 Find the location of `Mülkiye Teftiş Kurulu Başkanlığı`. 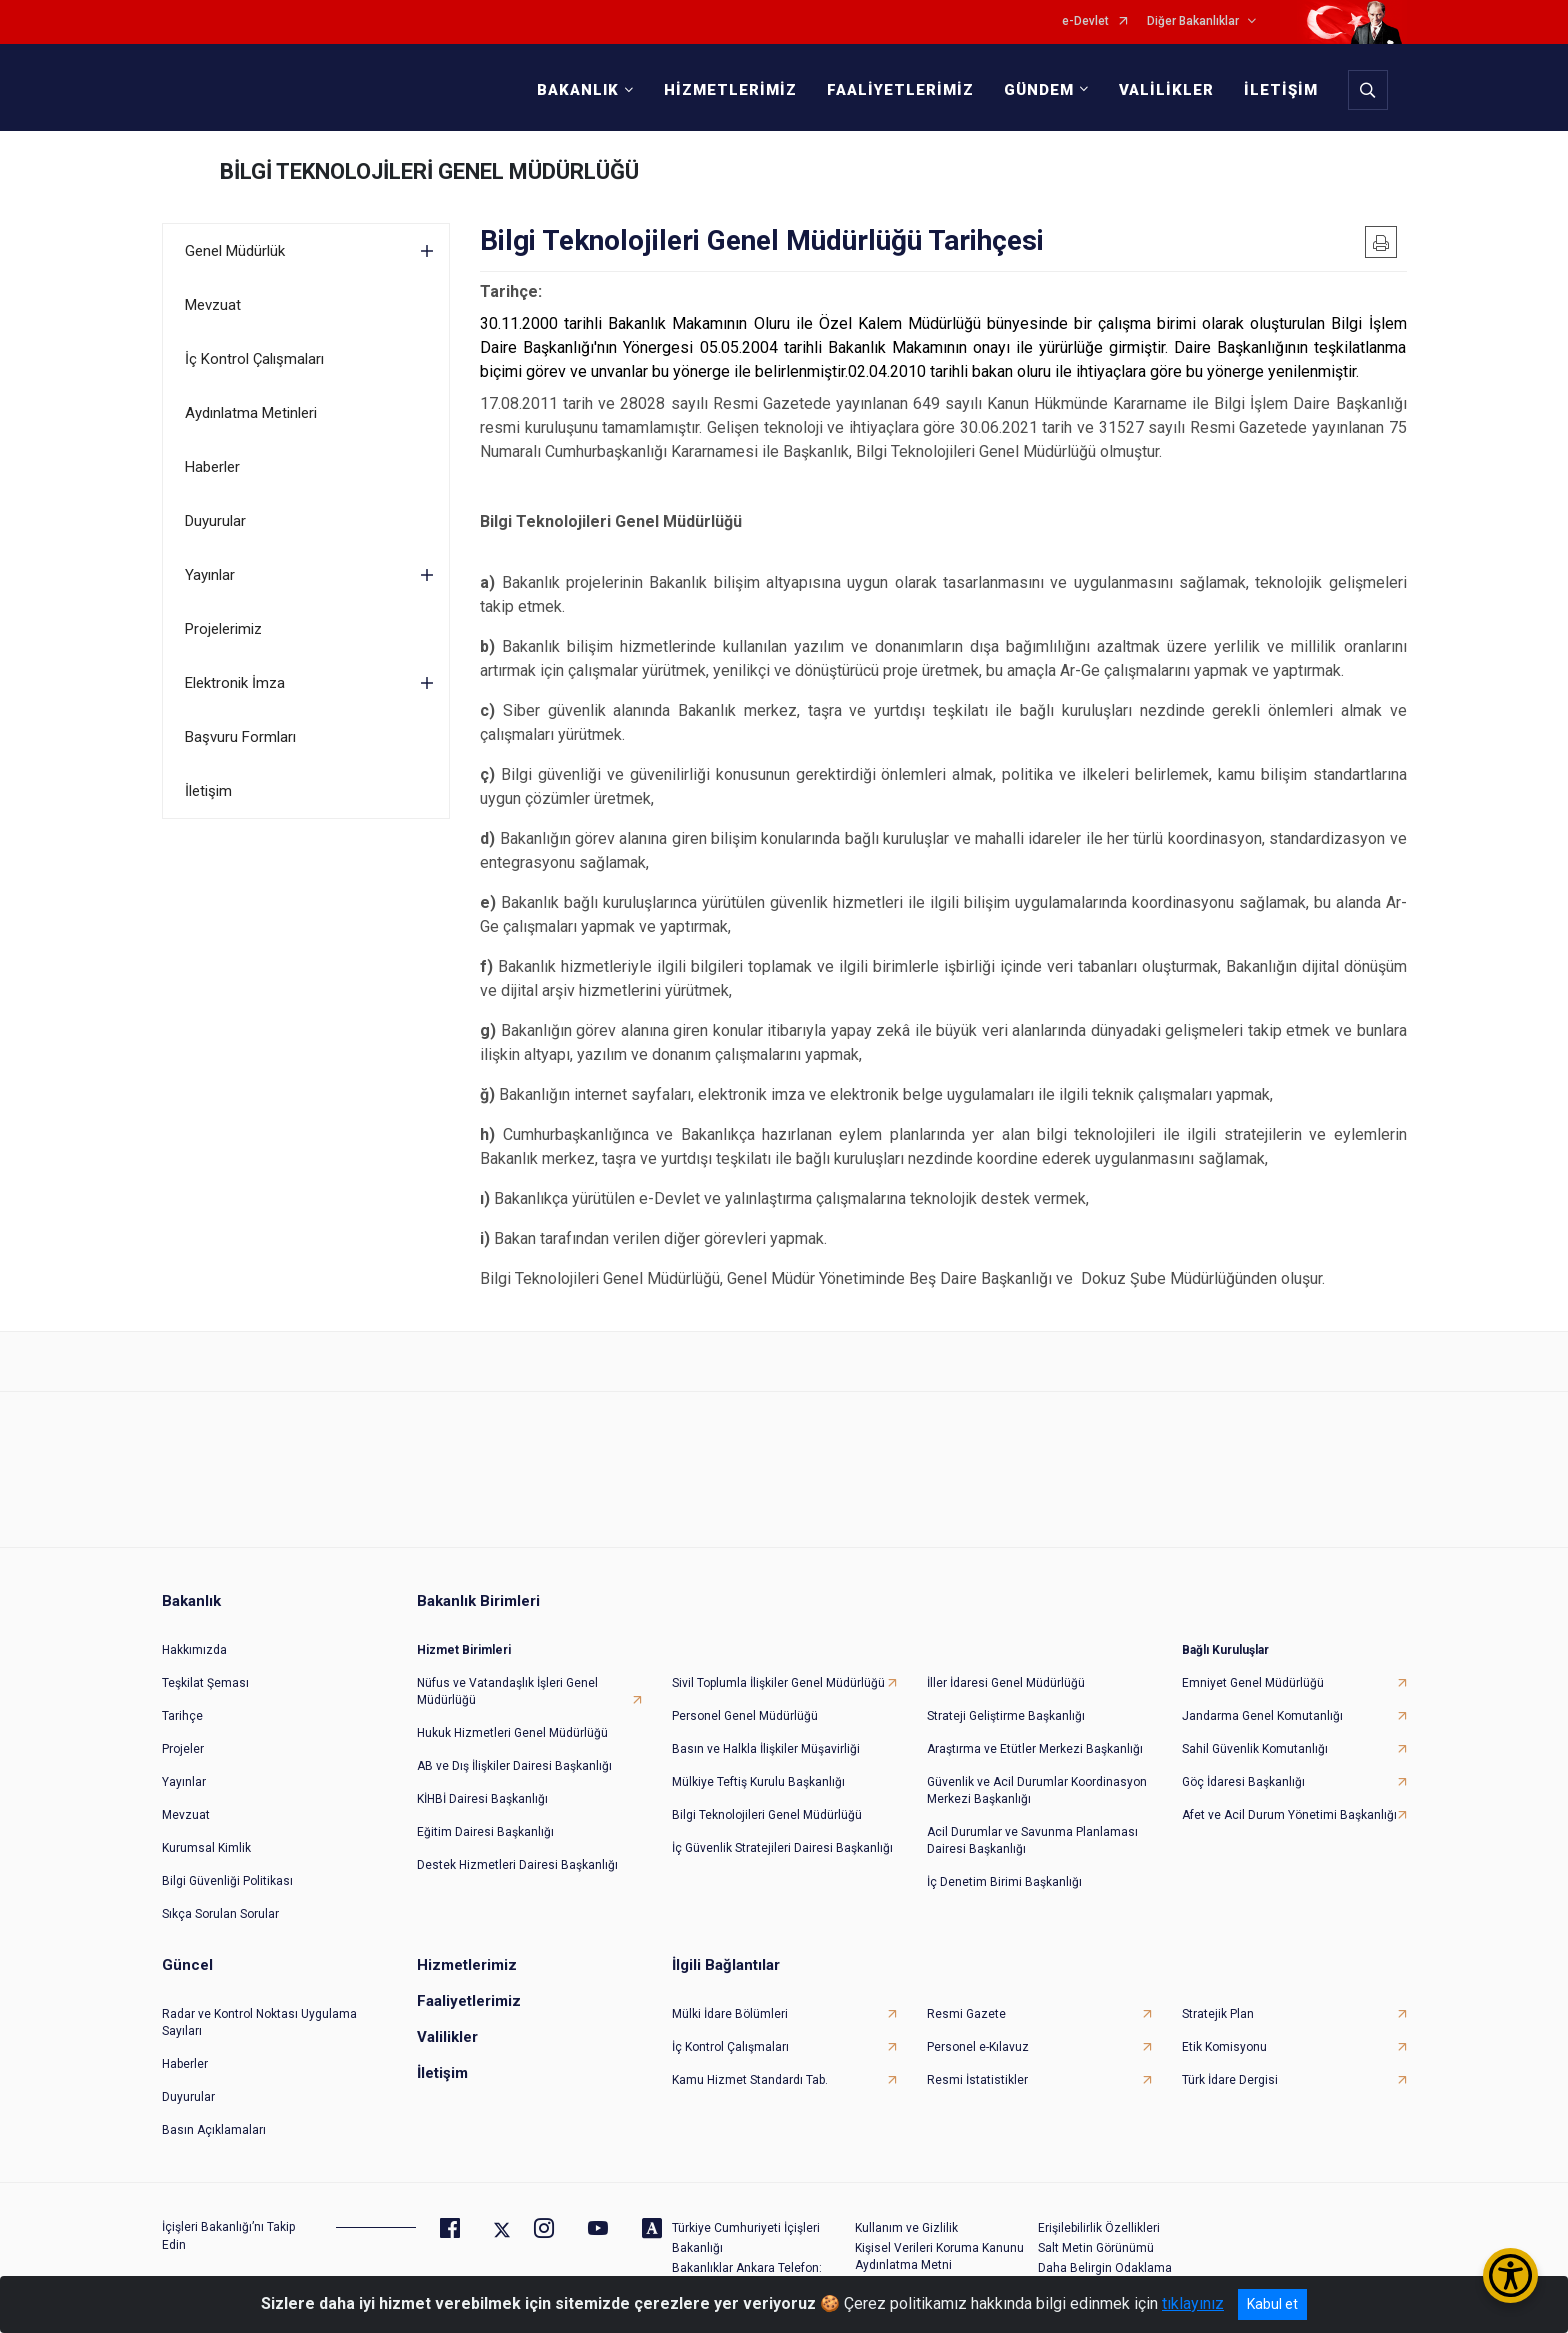

Mülkiye Teftiş Kurulu Başkanlığı is located at coordinates (758, 1779).